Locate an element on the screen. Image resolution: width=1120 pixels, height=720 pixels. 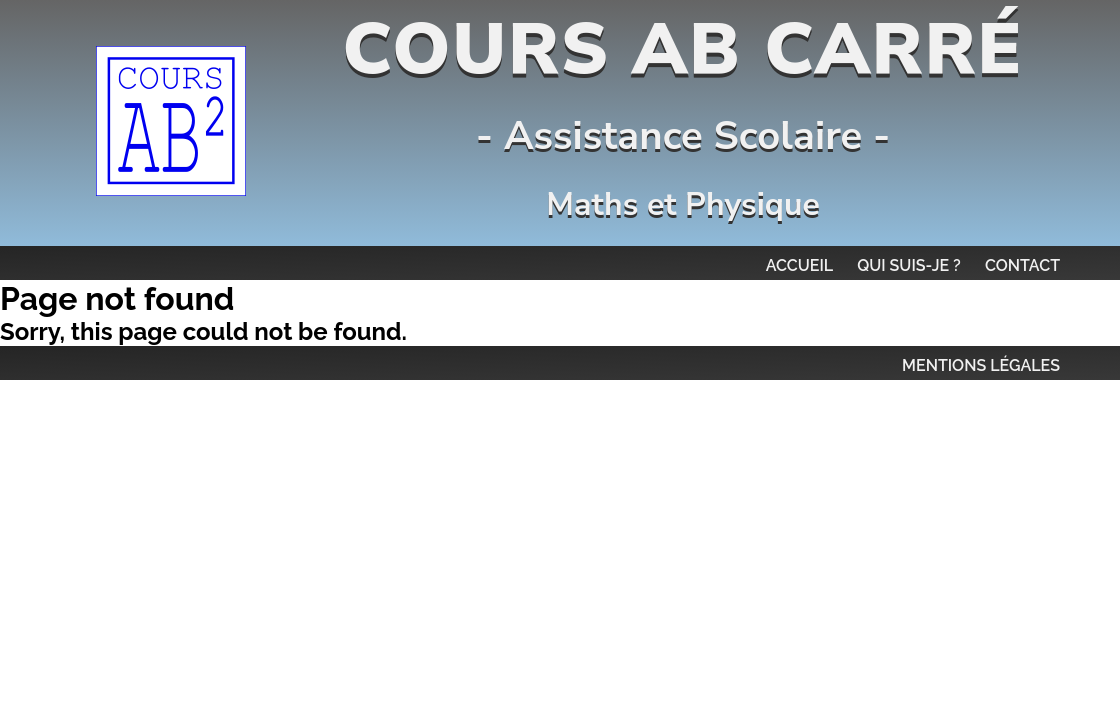
Accueil is located at coordinates (800, 265).